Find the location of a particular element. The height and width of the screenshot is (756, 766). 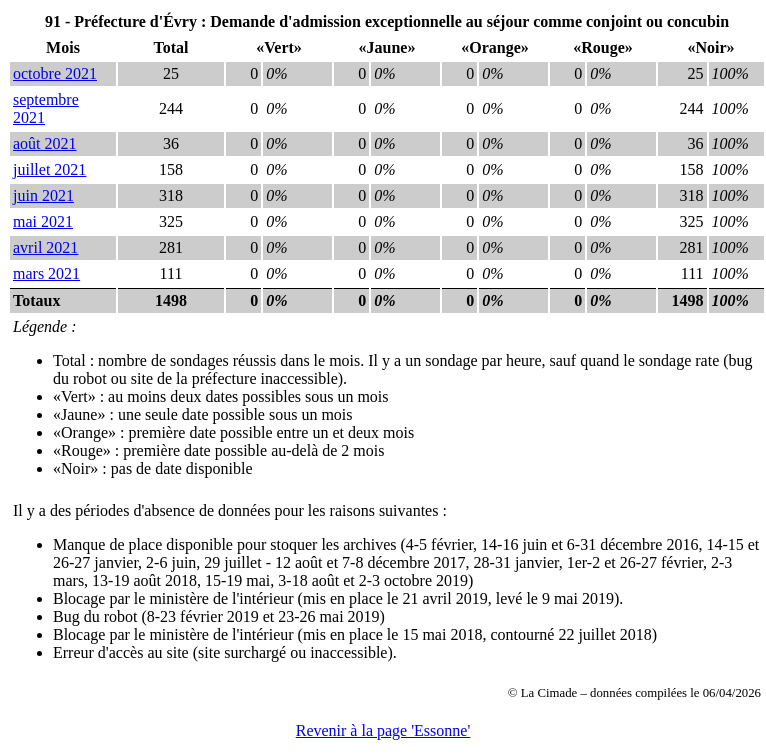

mai 2021 is located at coordinates (43, 221).